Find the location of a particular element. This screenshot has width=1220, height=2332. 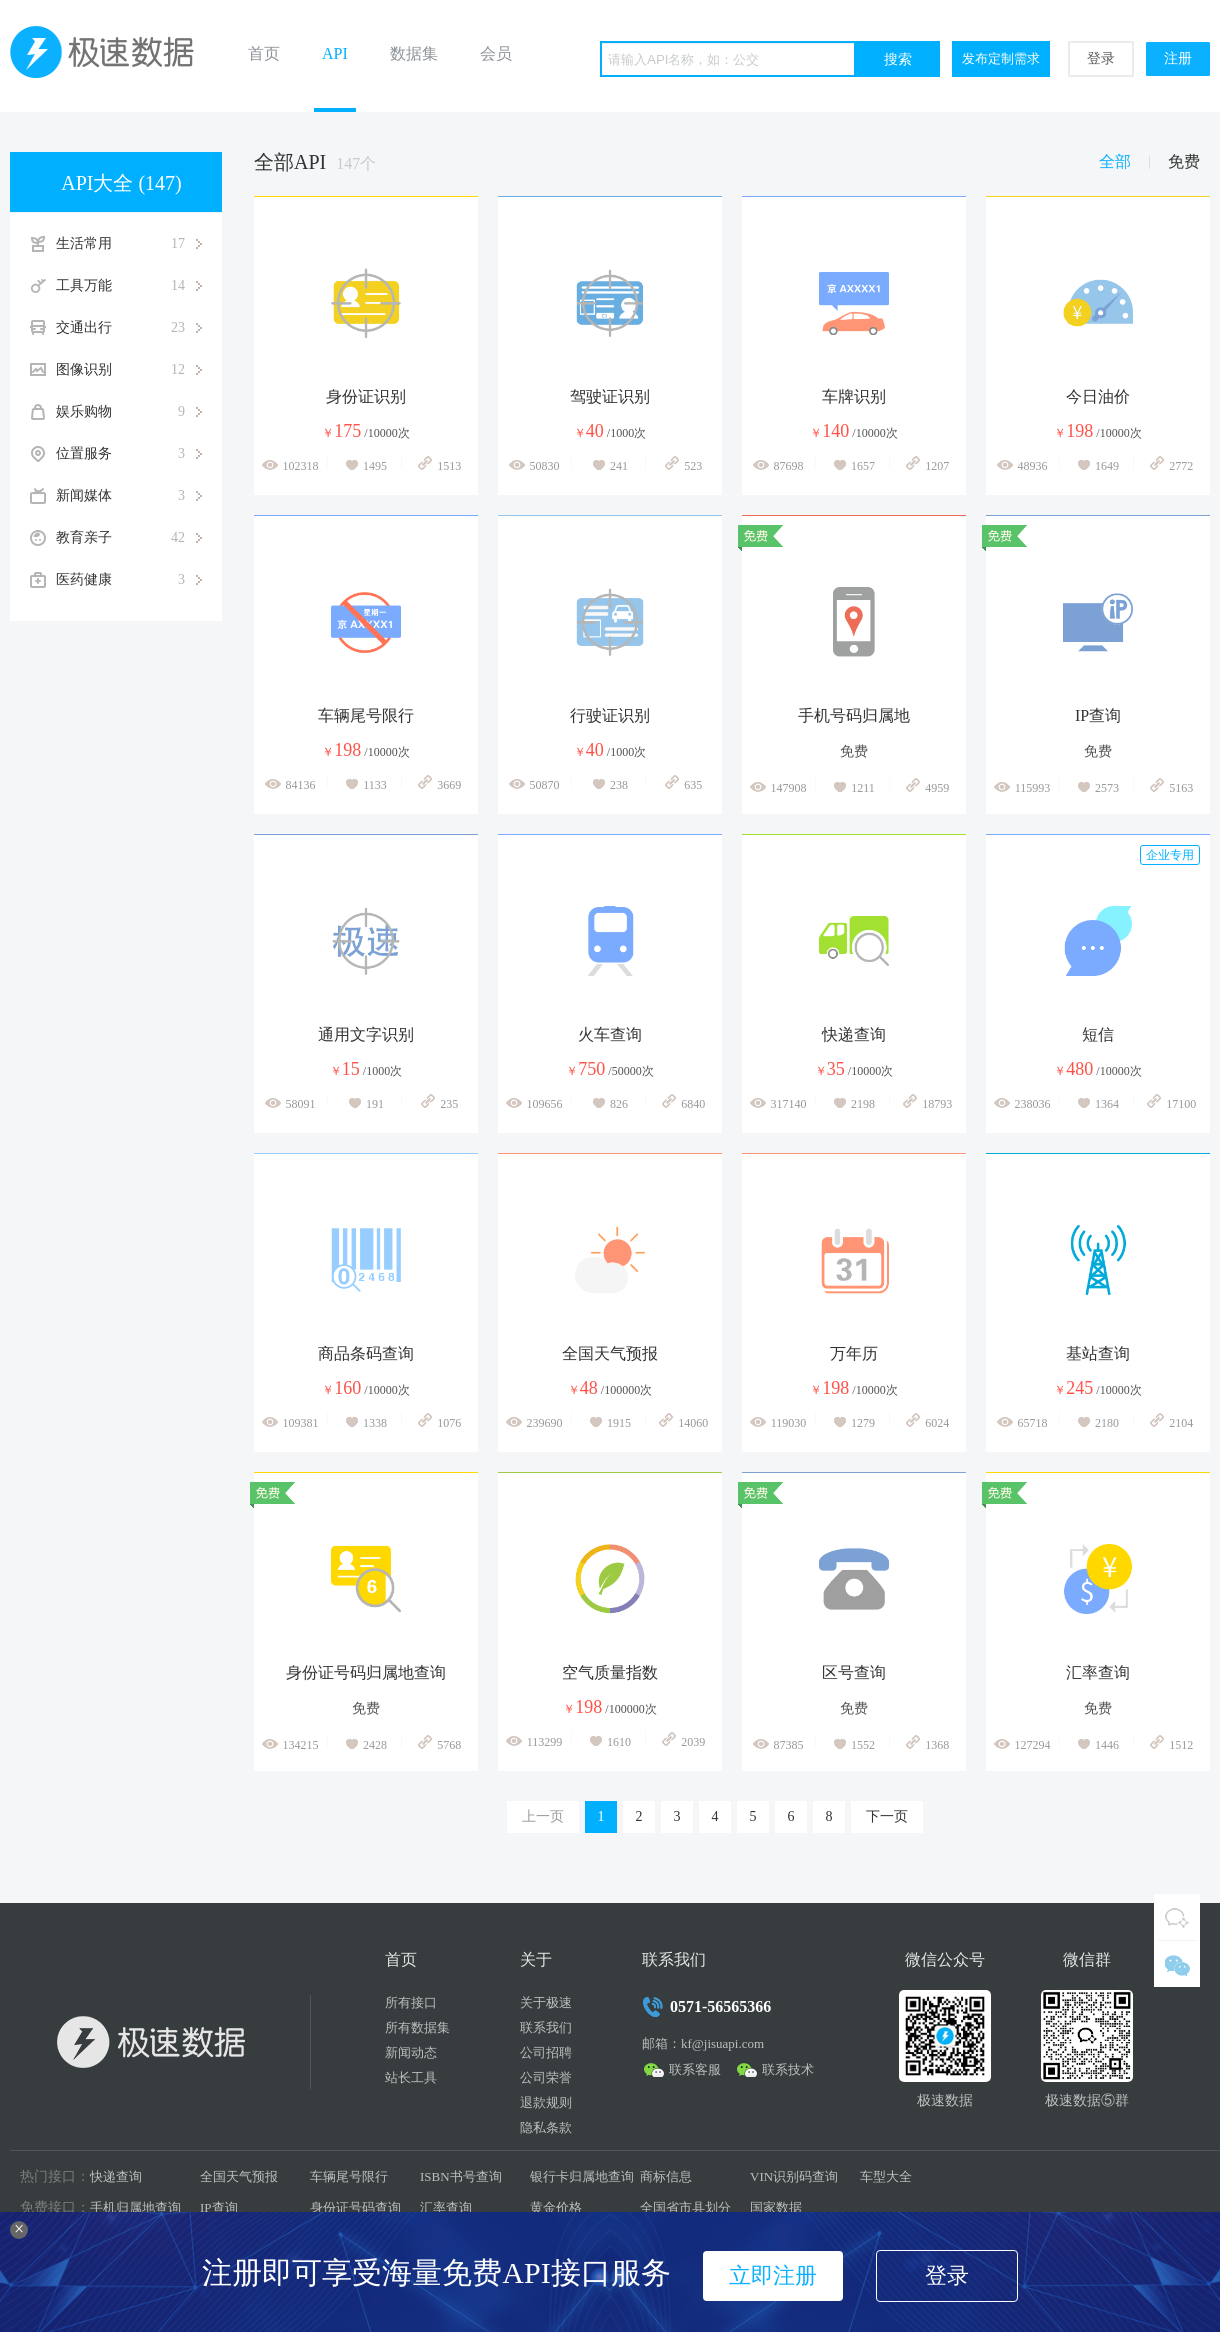

ISBN书号查询 is located at coordinates (461, 2176).